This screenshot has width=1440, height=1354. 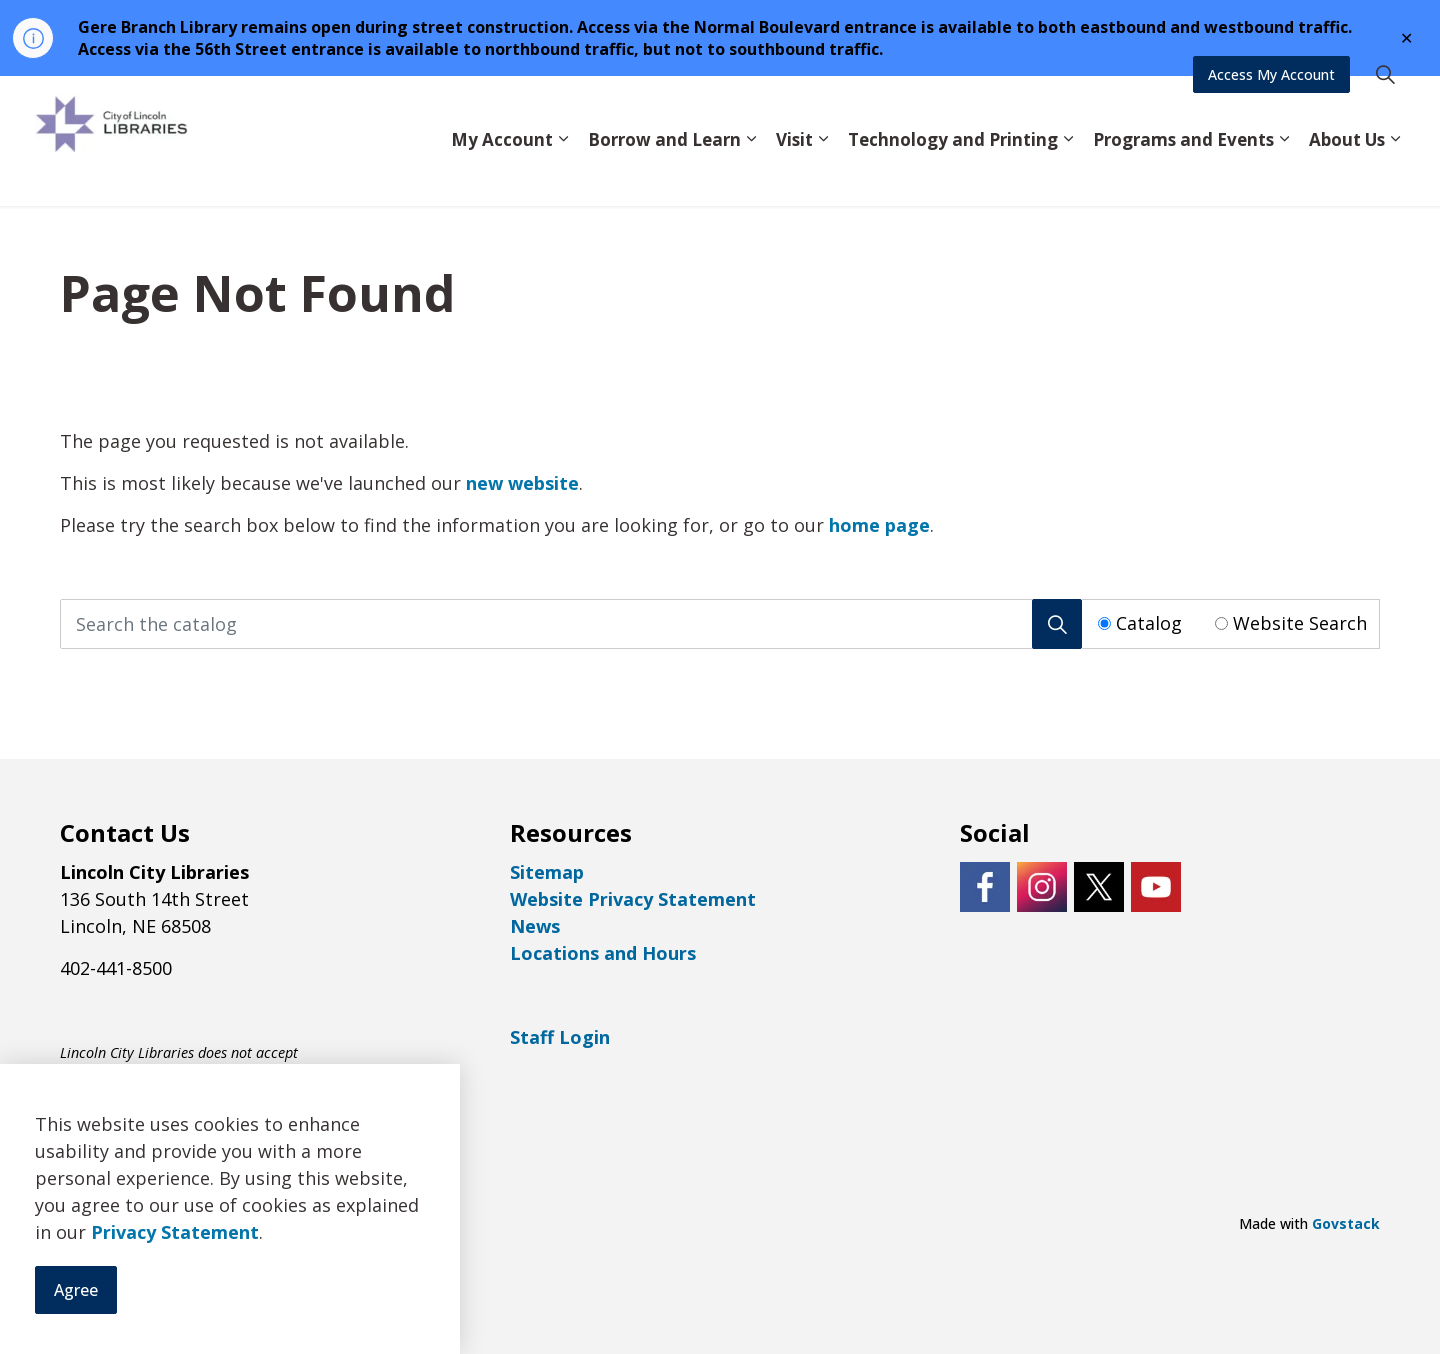 What do you see at coordinates (1271, 108) in the screenshot?
I see `Access My Account` at bounding box center [1271, 108].